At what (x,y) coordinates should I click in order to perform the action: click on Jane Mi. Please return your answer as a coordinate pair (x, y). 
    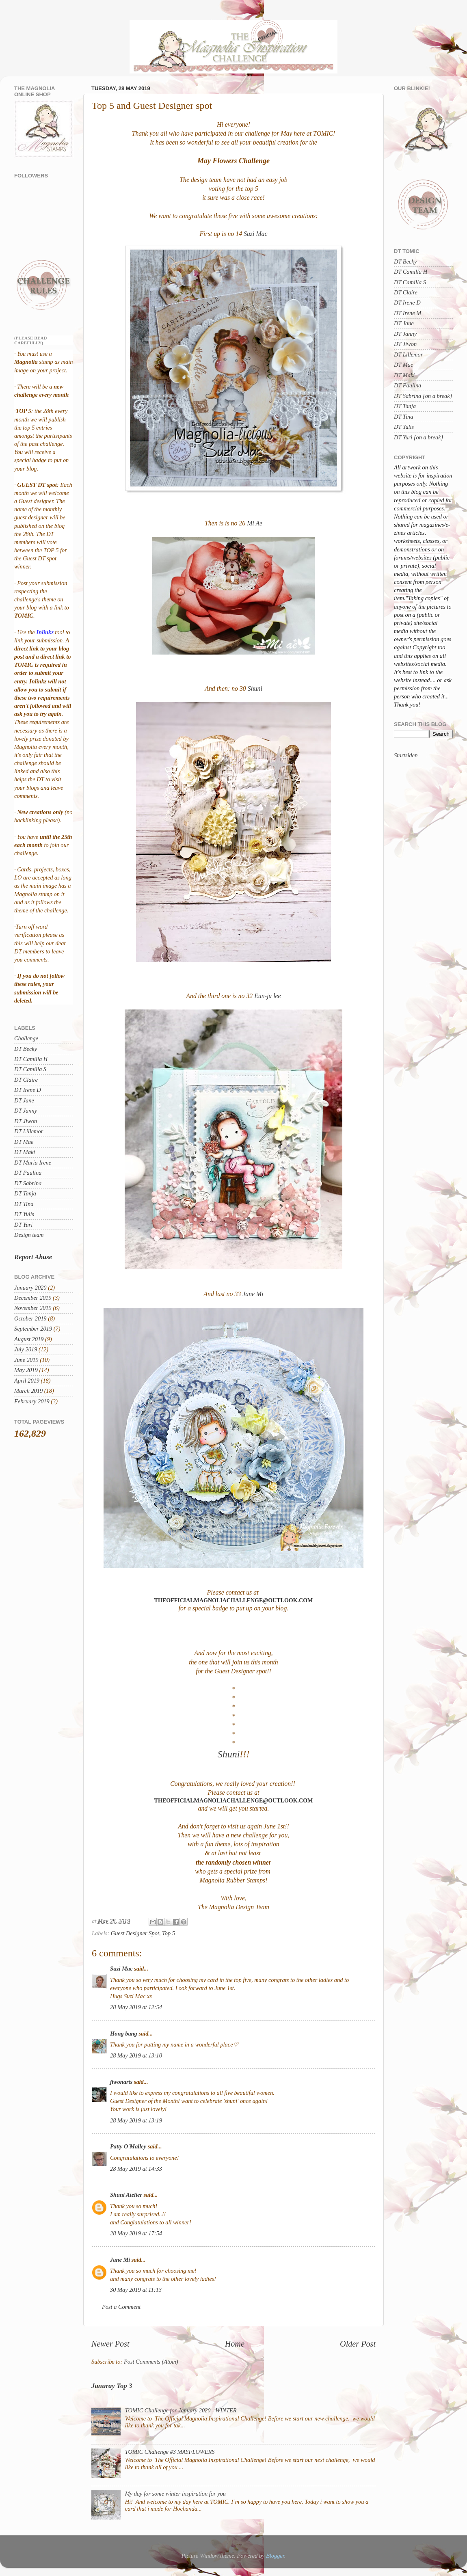
    Looking at the image, I should click on (252, 1293).